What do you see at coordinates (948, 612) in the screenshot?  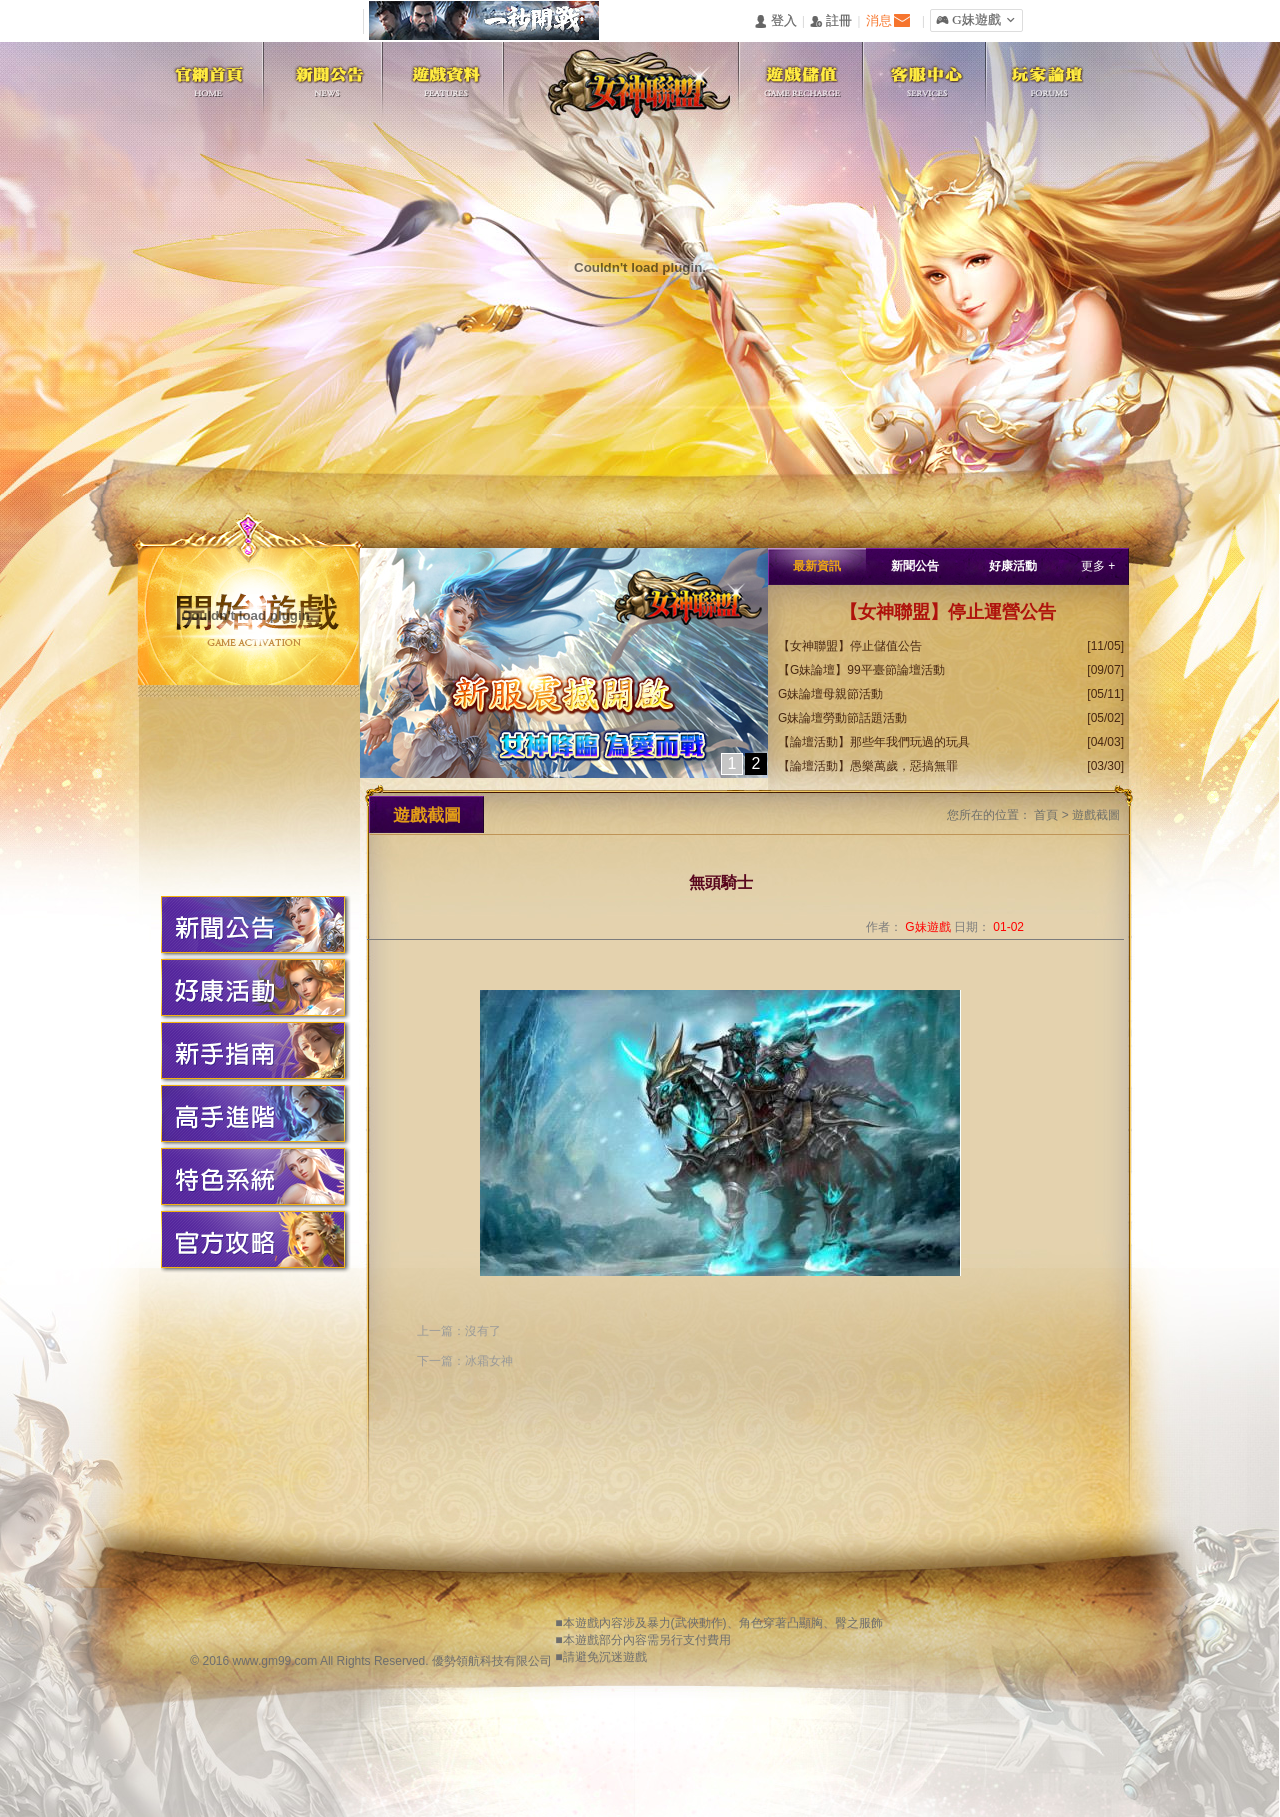 I see `【女神聯盟】停止運營公告` at bounding box center [948, 612].